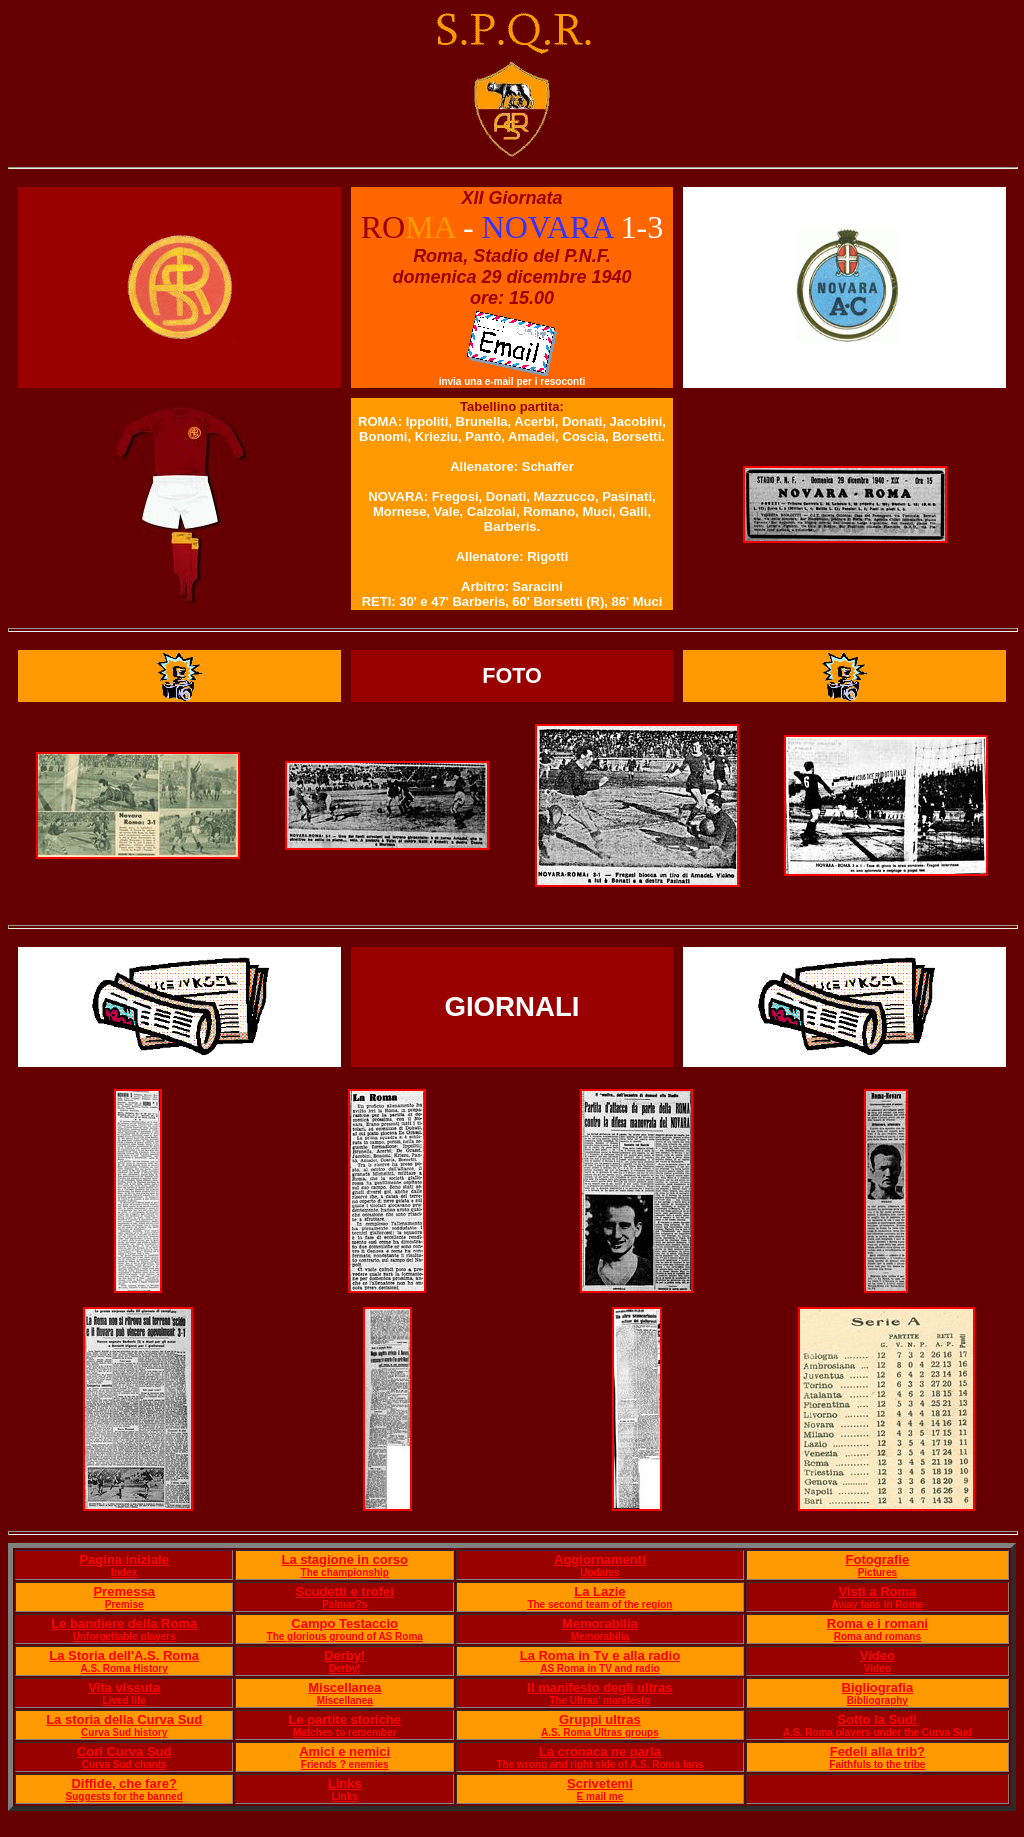 Image resolution: width=1024 pixels, height=1837 pixels. Describe the element at coordinates (600, 1655) in the screenshot. I see `La Roma in Tv e alla radio` at that location.